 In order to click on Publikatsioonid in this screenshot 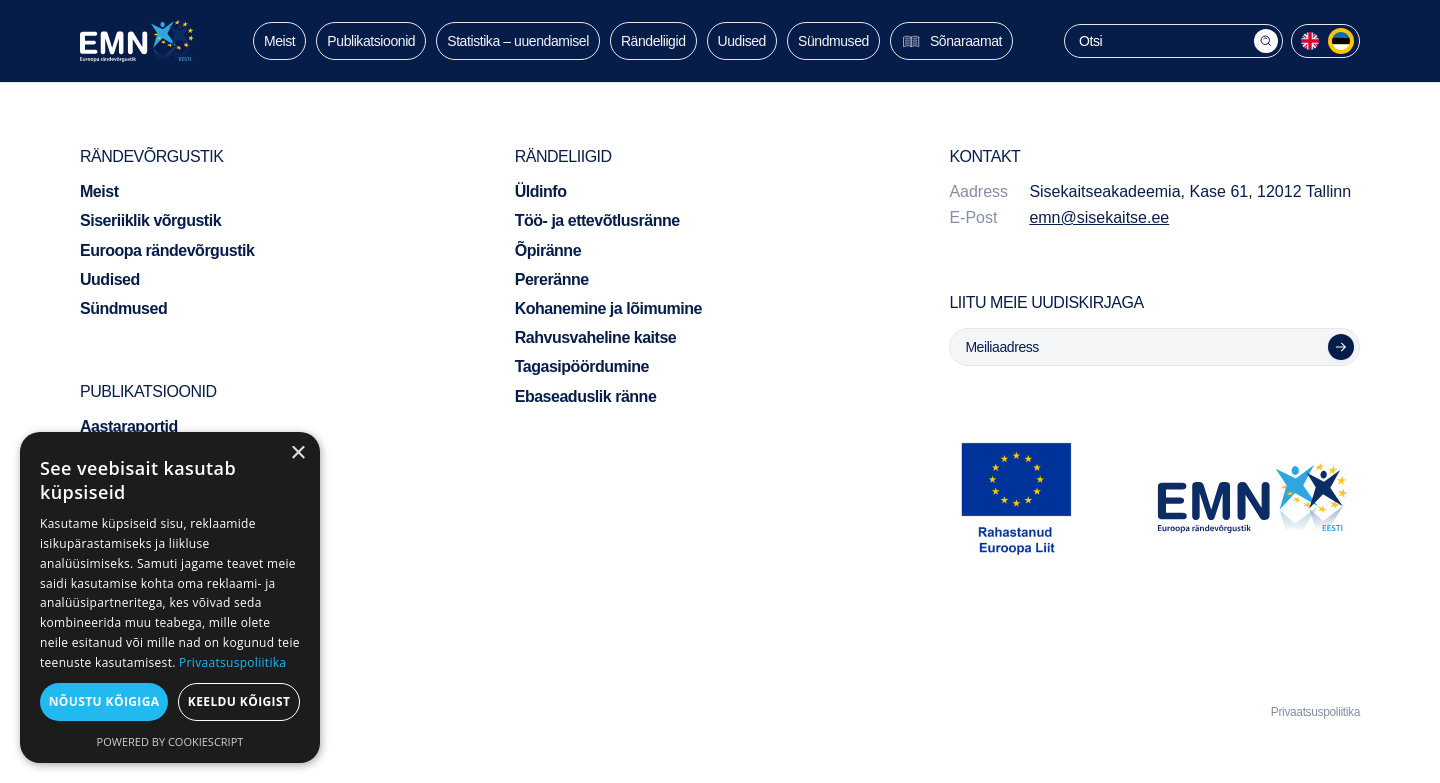, I will do `click(371, 41)`.